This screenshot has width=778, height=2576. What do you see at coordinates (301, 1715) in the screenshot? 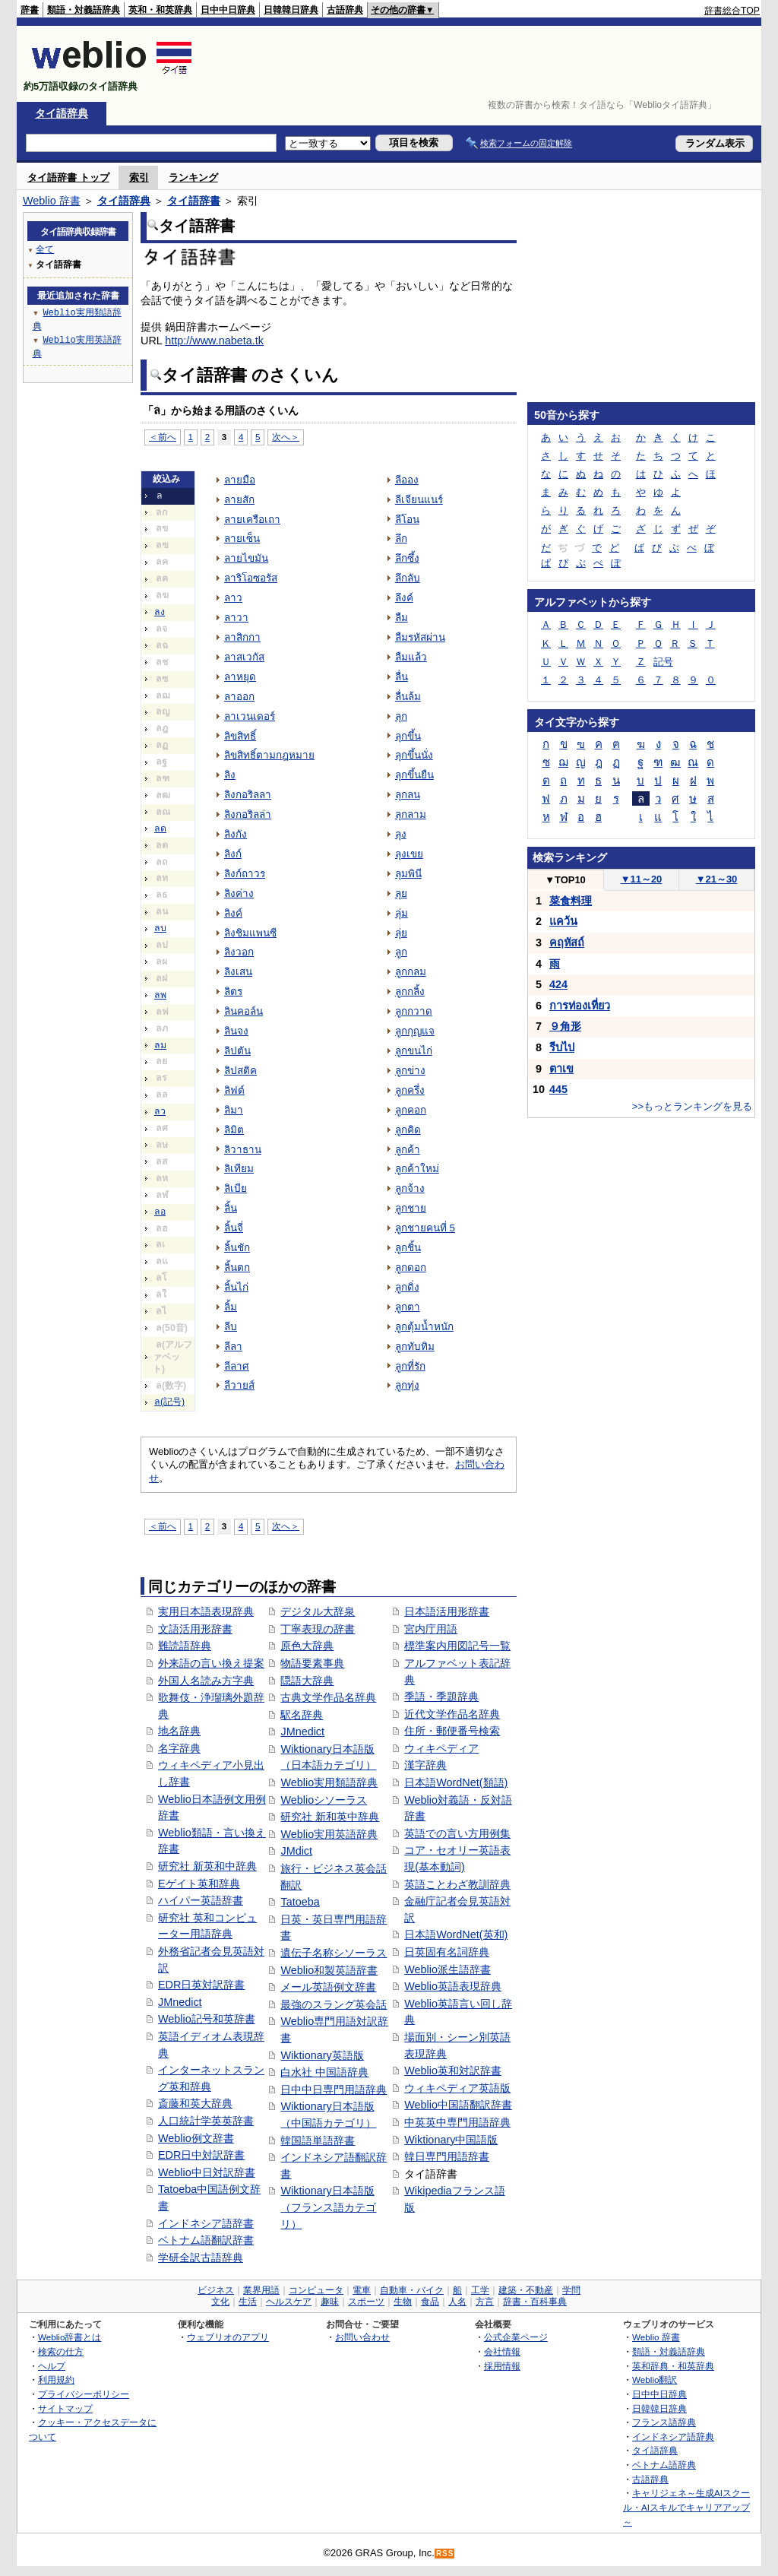
I see `駅名辞典` at bounding box center [301, 1715].